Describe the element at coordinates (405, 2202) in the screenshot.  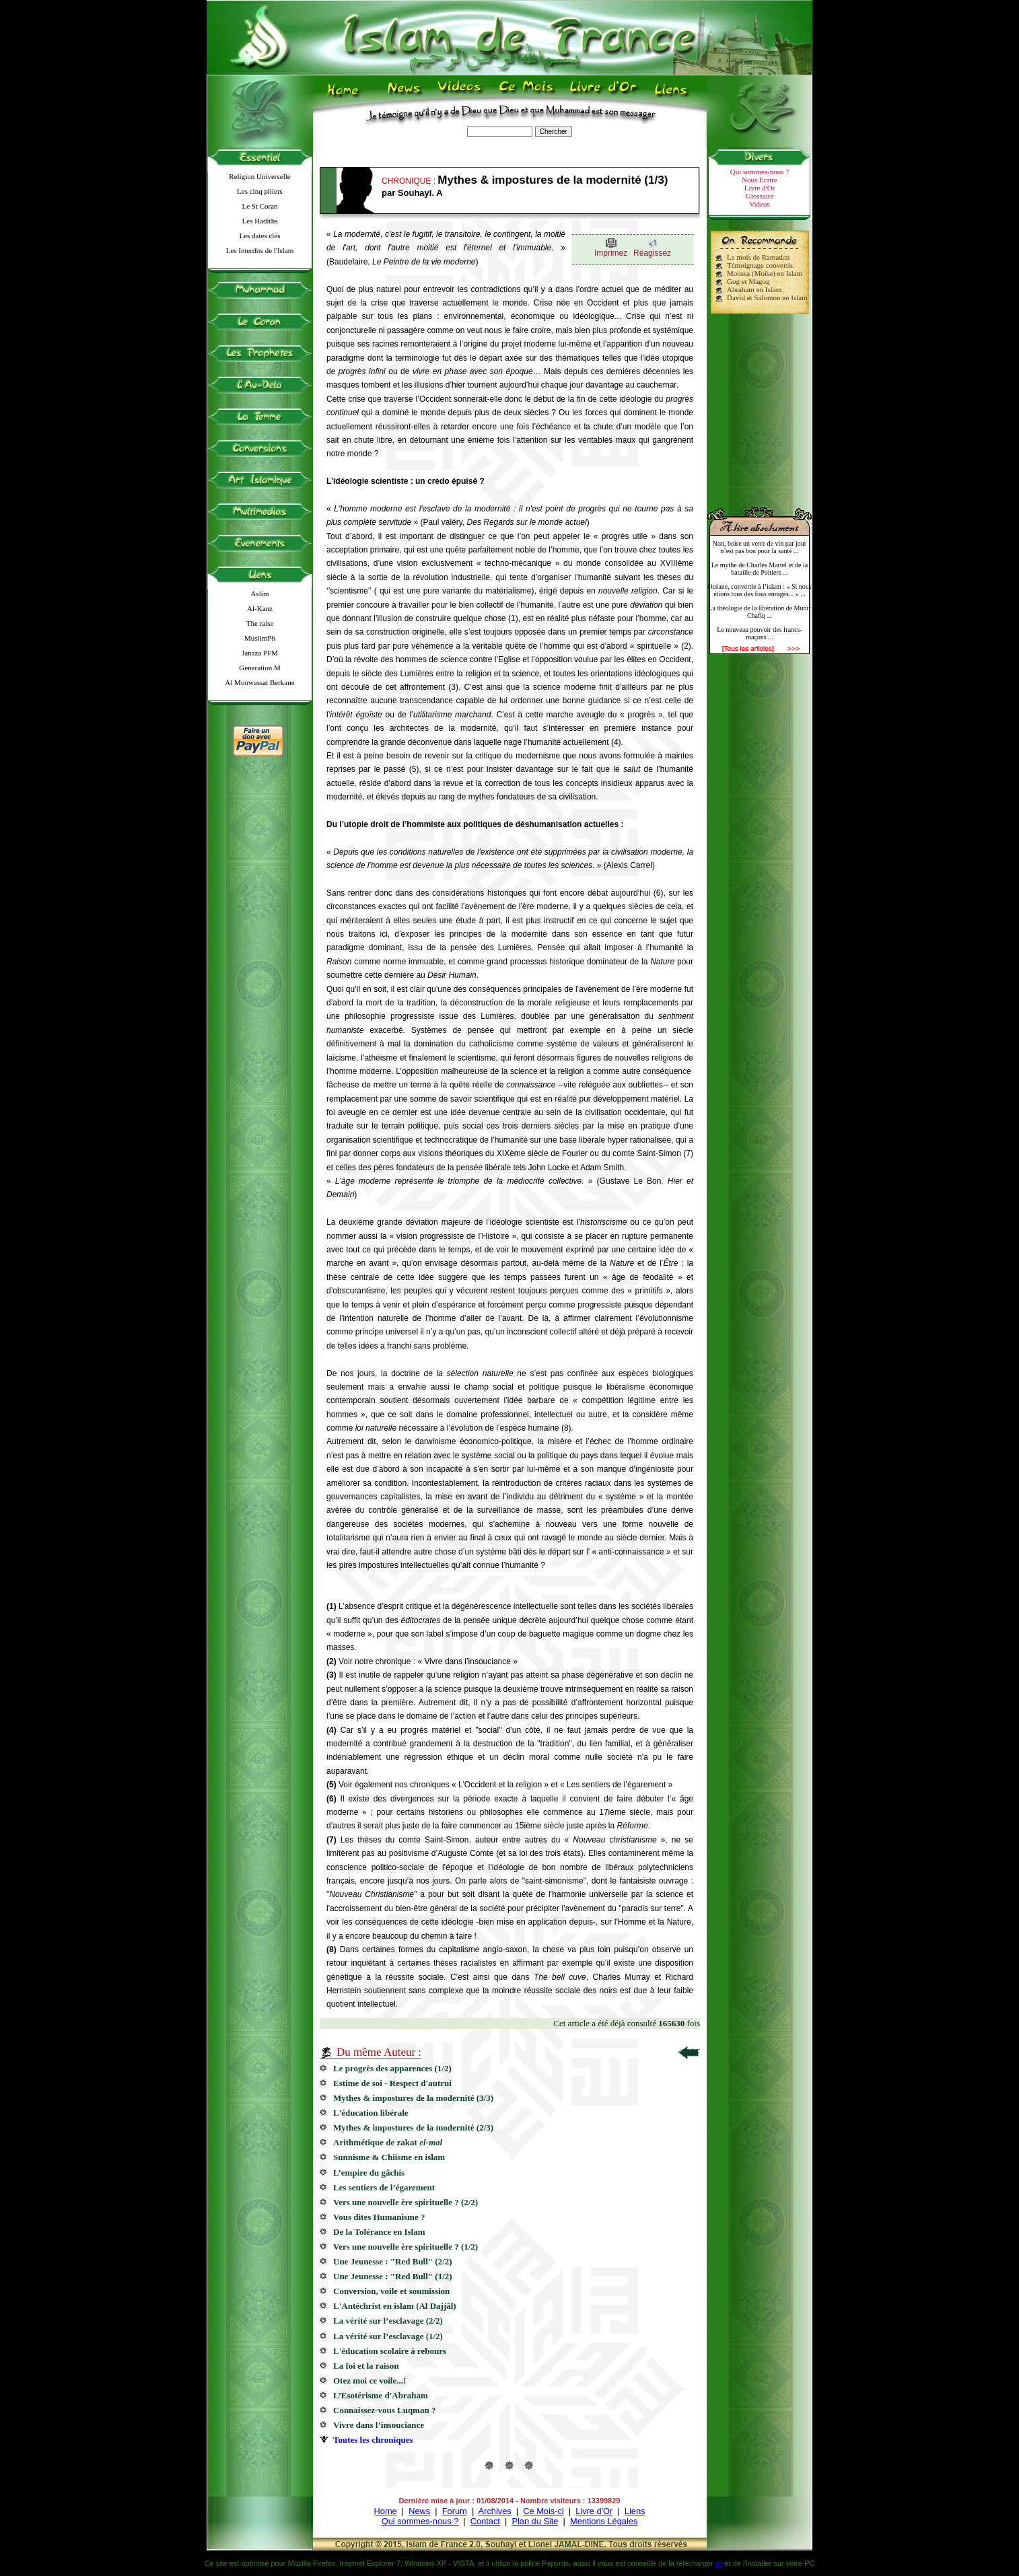
I see `Vers une nouvelle ère spirituelle ? (2/2)` at that location.